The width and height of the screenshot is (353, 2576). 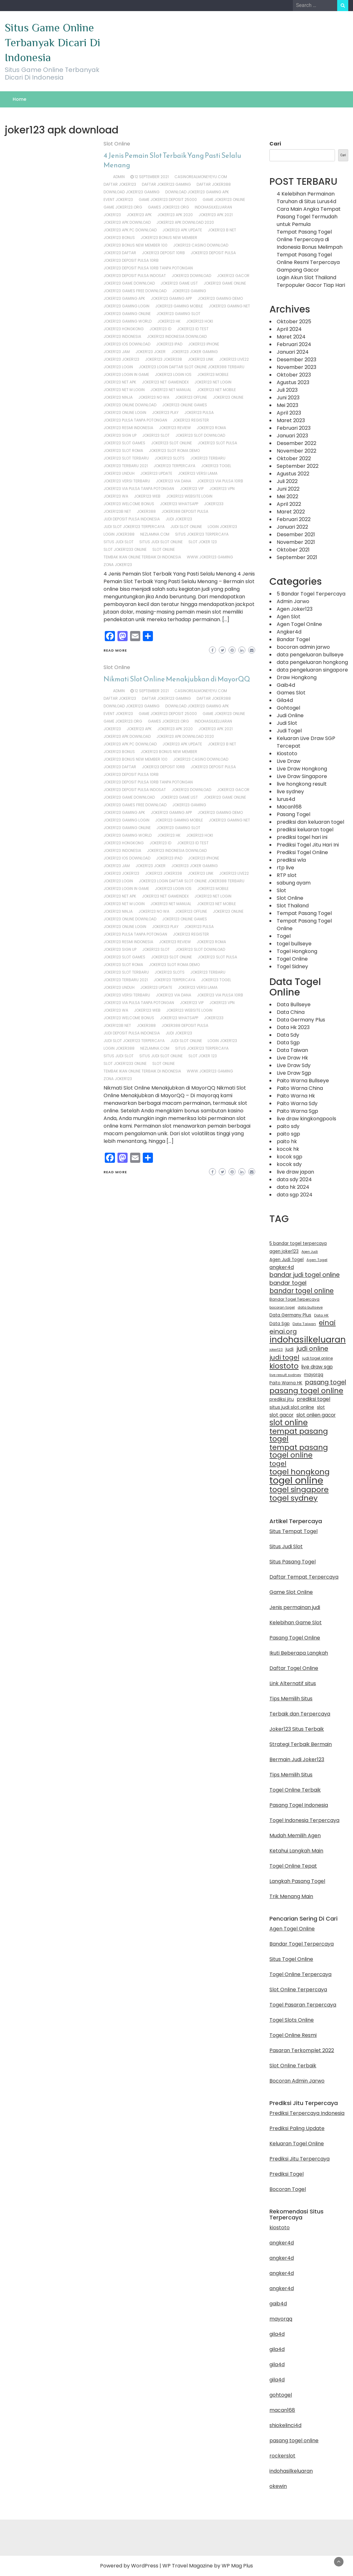 What do you see at coordinates (290, 1315) in the screenshot?
I see `Data Germany Plus [Data Germany Plus (14 item)]` at bounding box center [290, 1315].